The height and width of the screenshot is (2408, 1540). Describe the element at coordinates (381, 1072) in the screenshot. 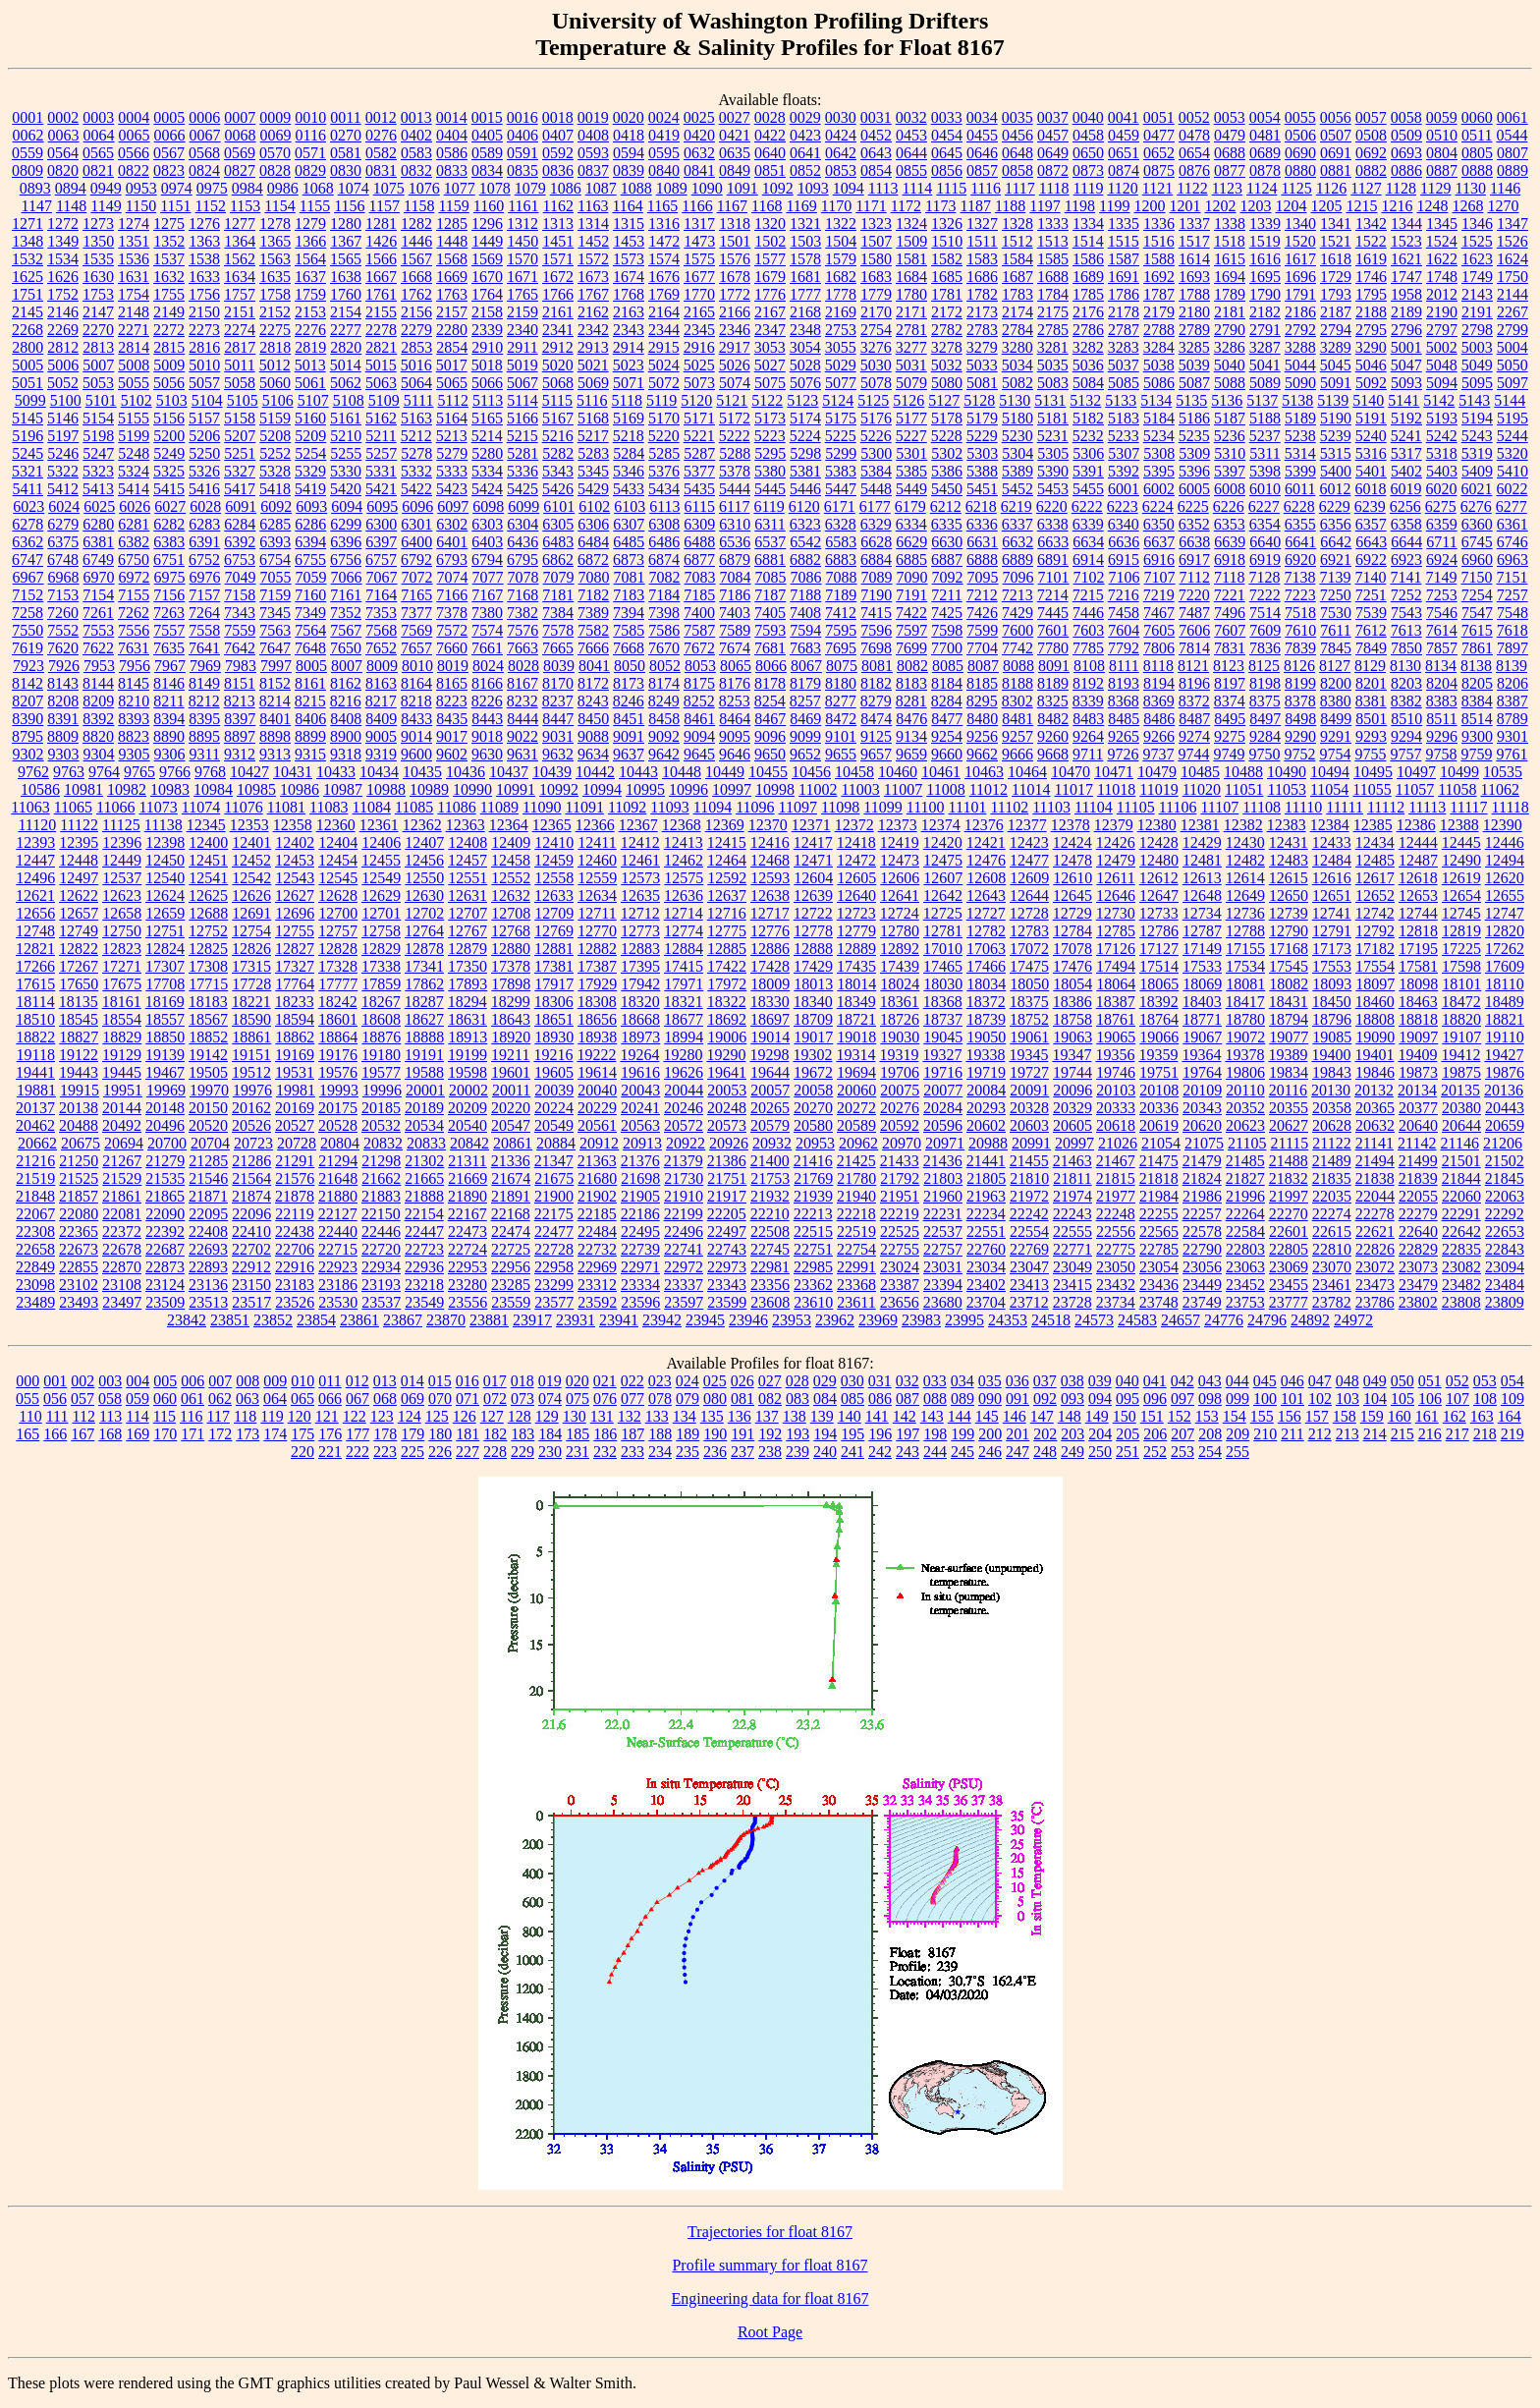

I see `19577` at that location.